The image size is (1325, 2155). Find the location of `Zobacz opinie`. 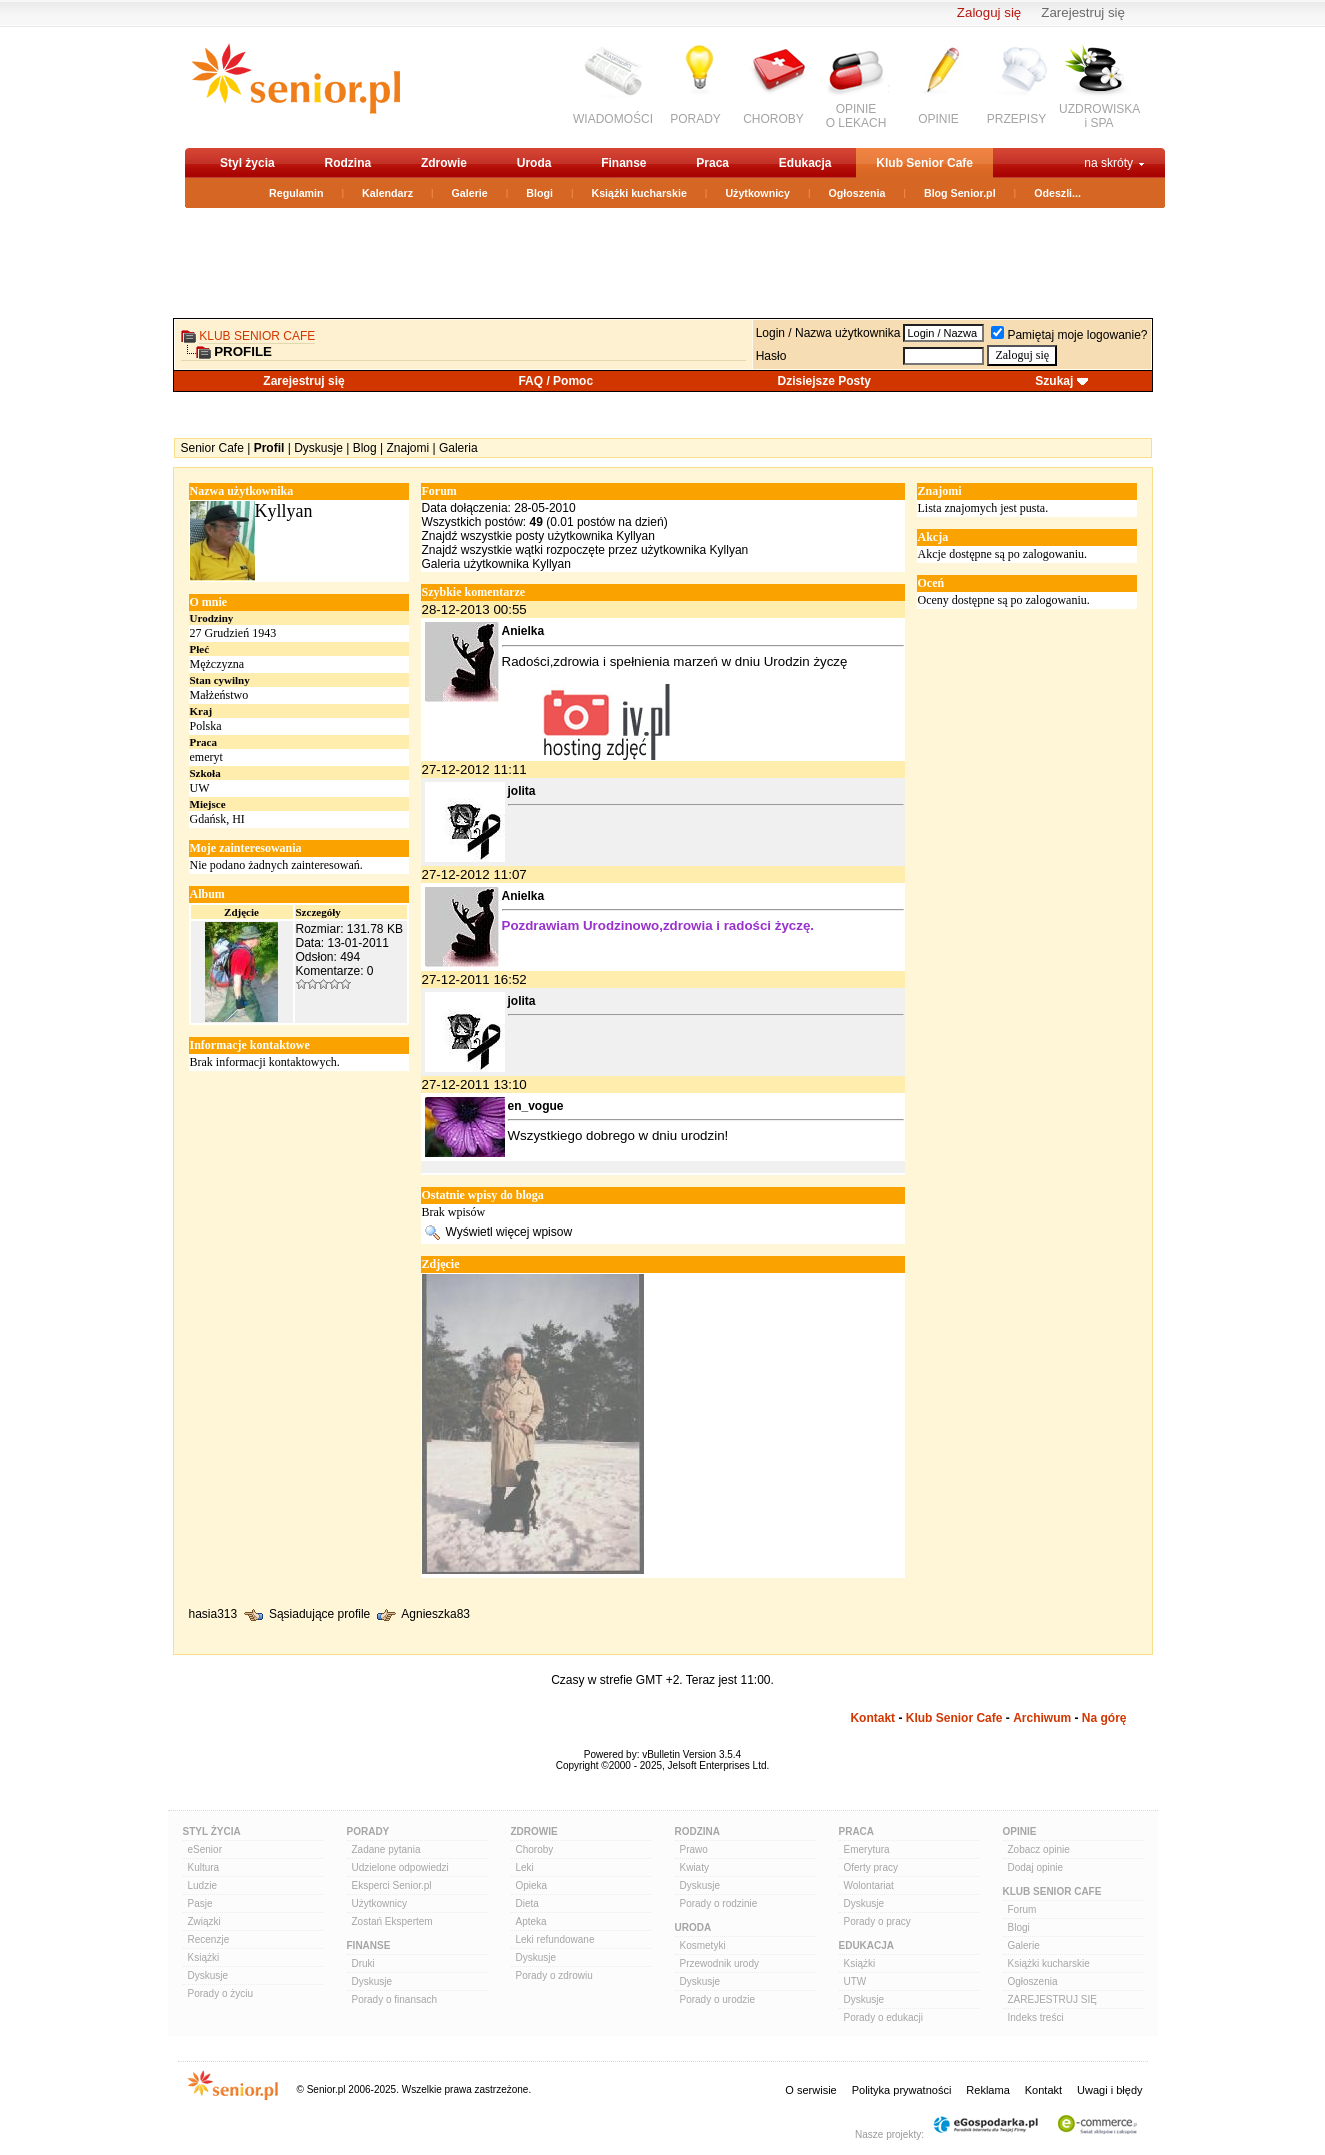

Zobacz opinie is located at coordinates (1039, 1849).